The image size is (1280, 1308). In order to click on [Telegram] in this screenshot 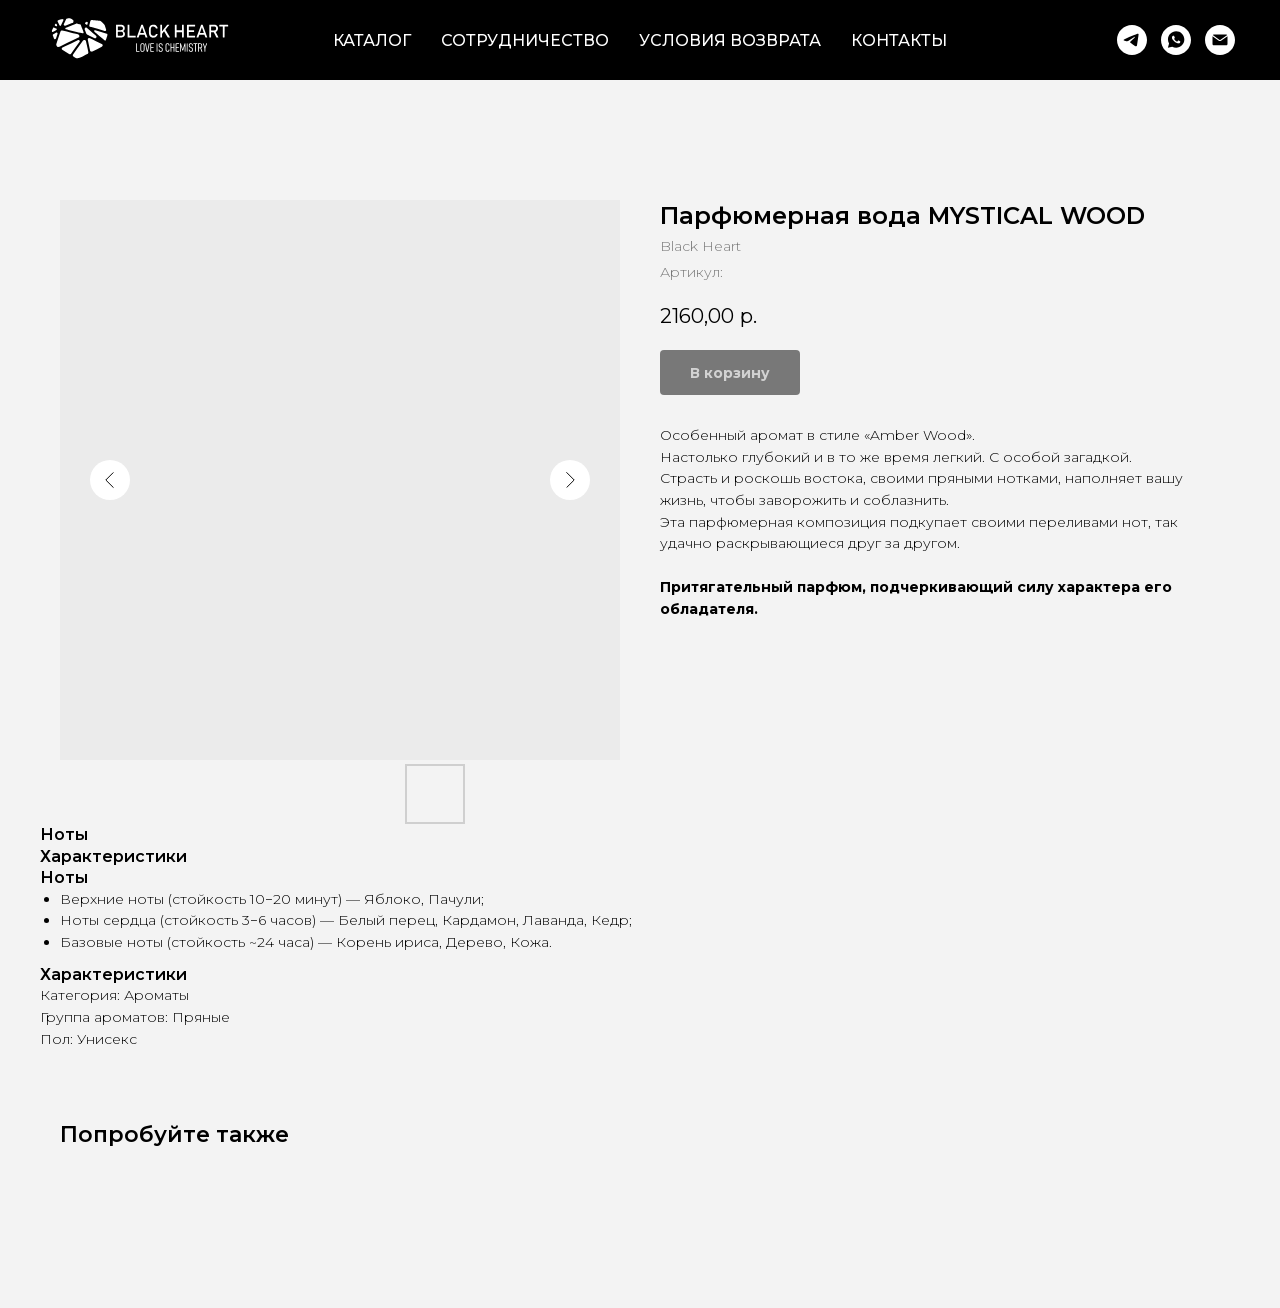, I will do `click(1132, 40)`.